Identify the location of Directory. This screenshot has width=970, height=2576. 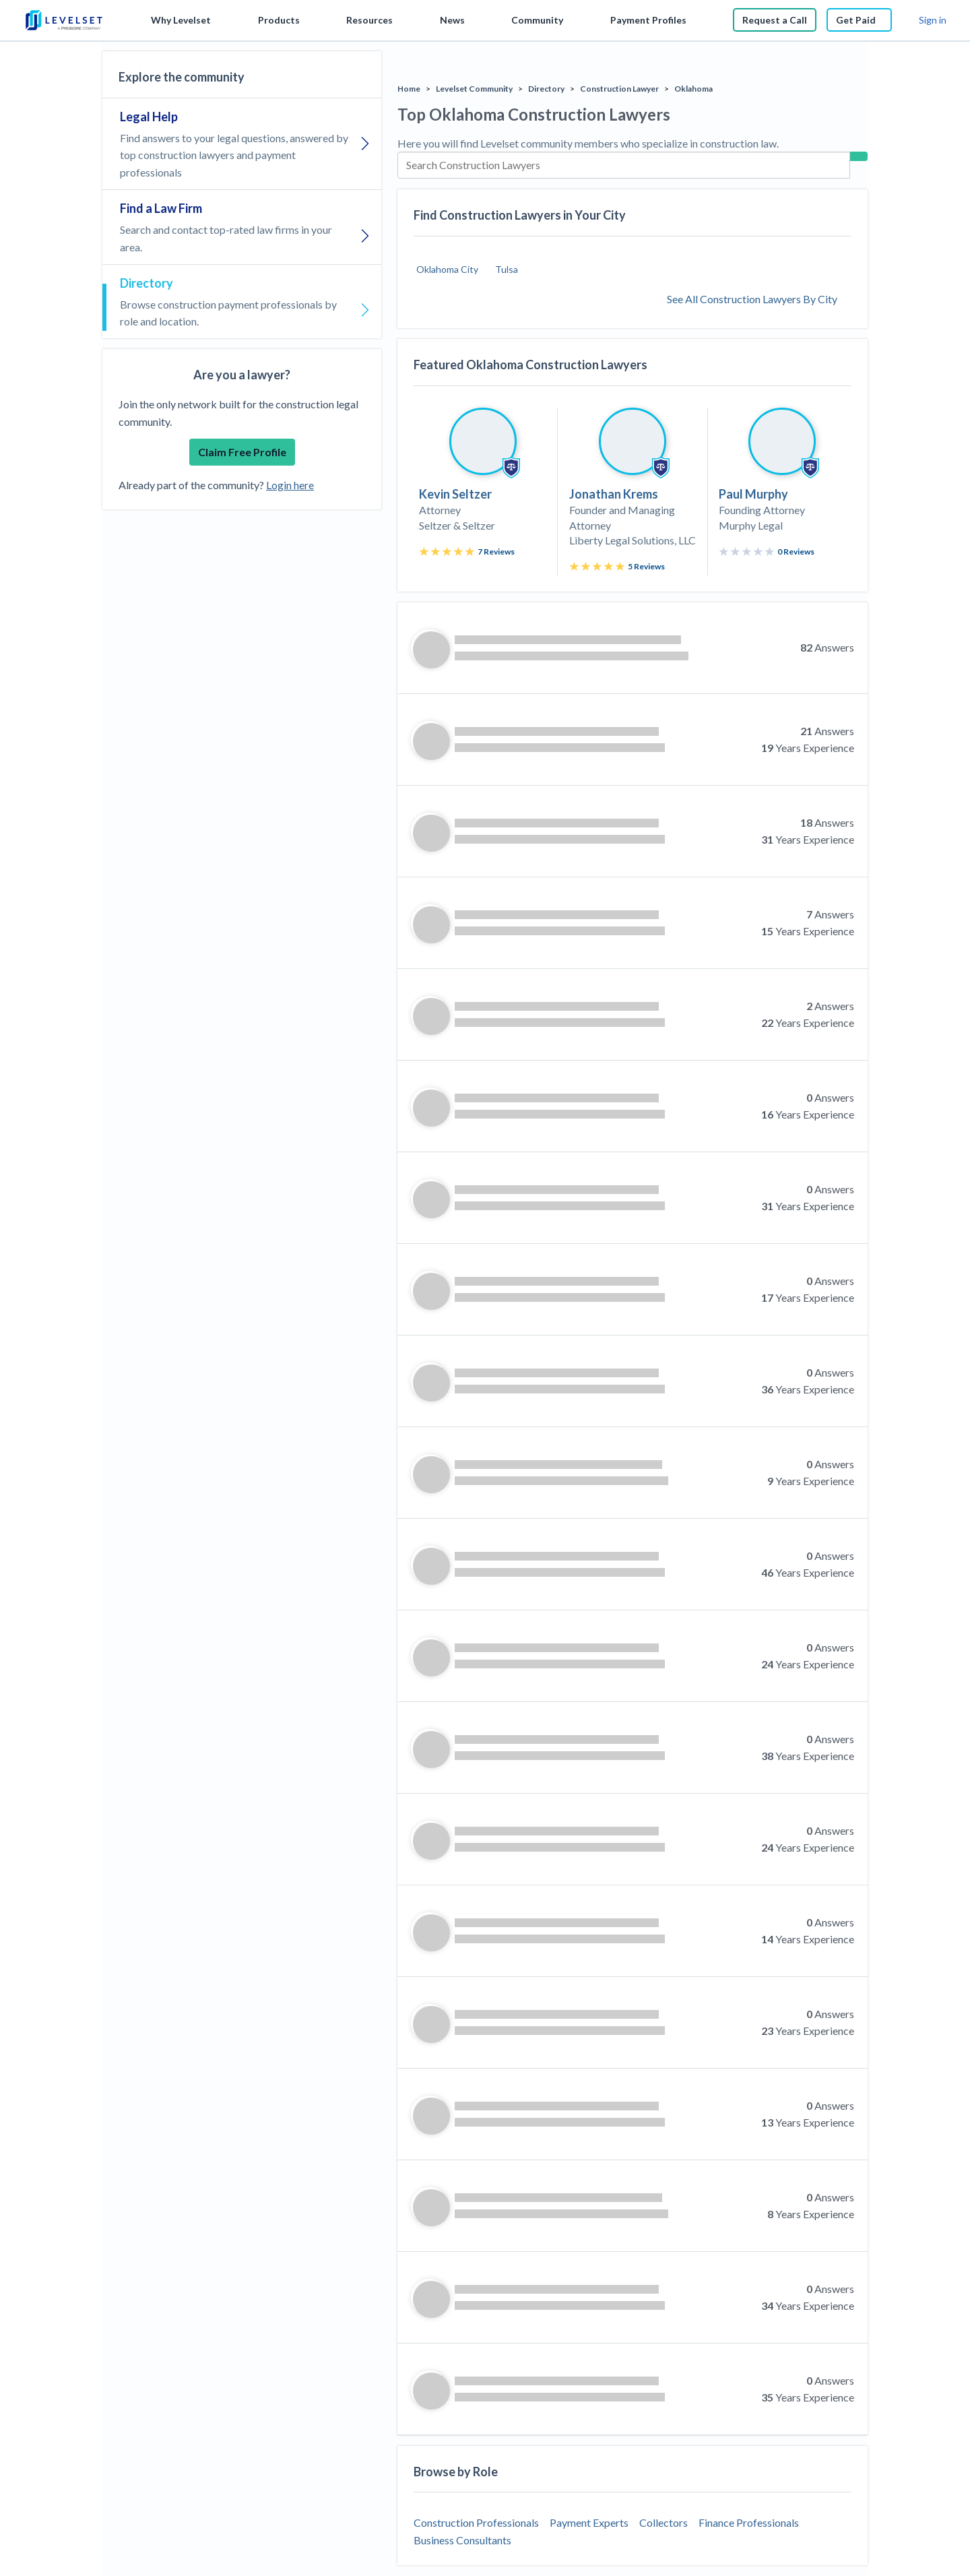
(546, 89).